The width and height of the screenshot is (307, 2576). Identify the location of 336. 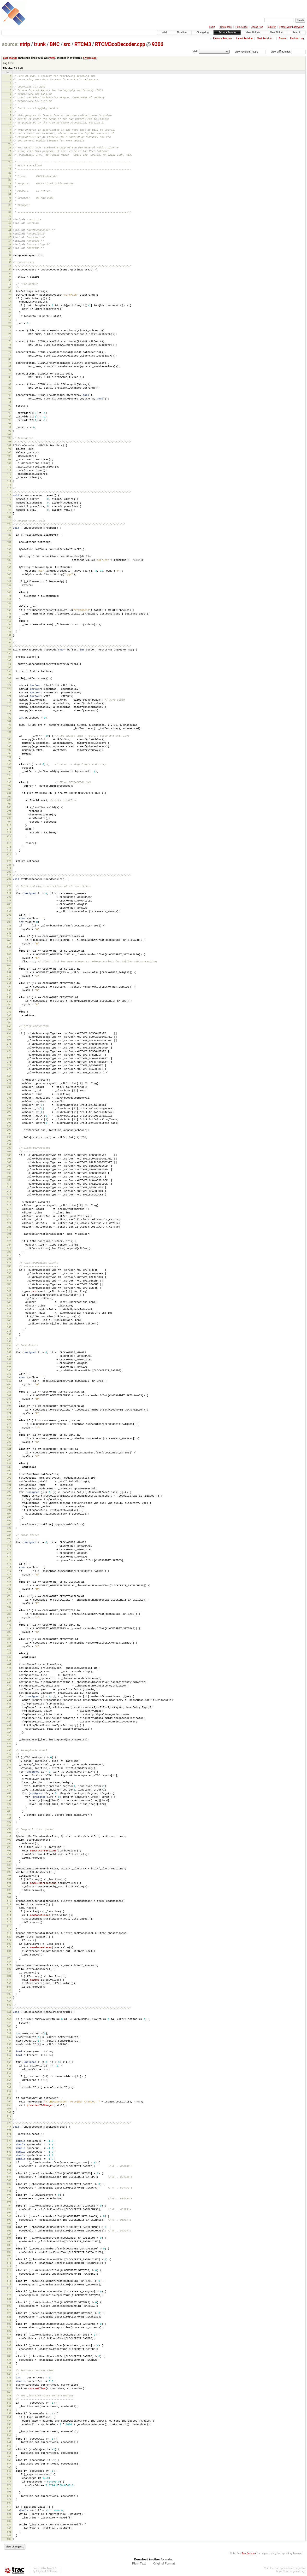
(9, 1277).